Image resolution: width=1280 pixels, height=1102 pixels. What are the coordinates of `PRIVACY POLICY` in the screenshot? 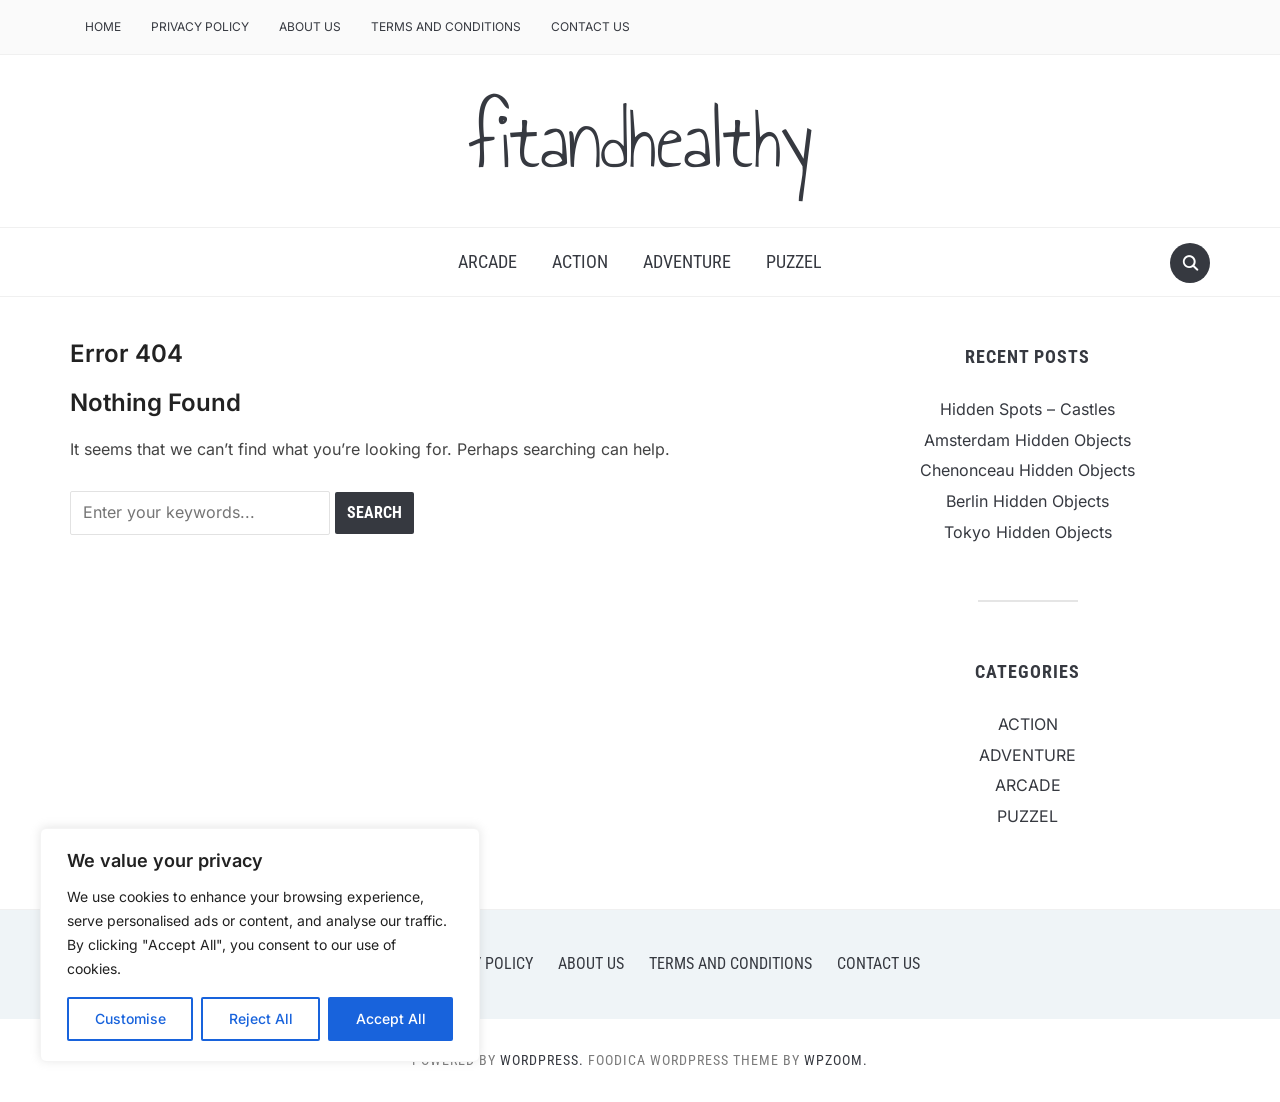 It's located at (200, 26).